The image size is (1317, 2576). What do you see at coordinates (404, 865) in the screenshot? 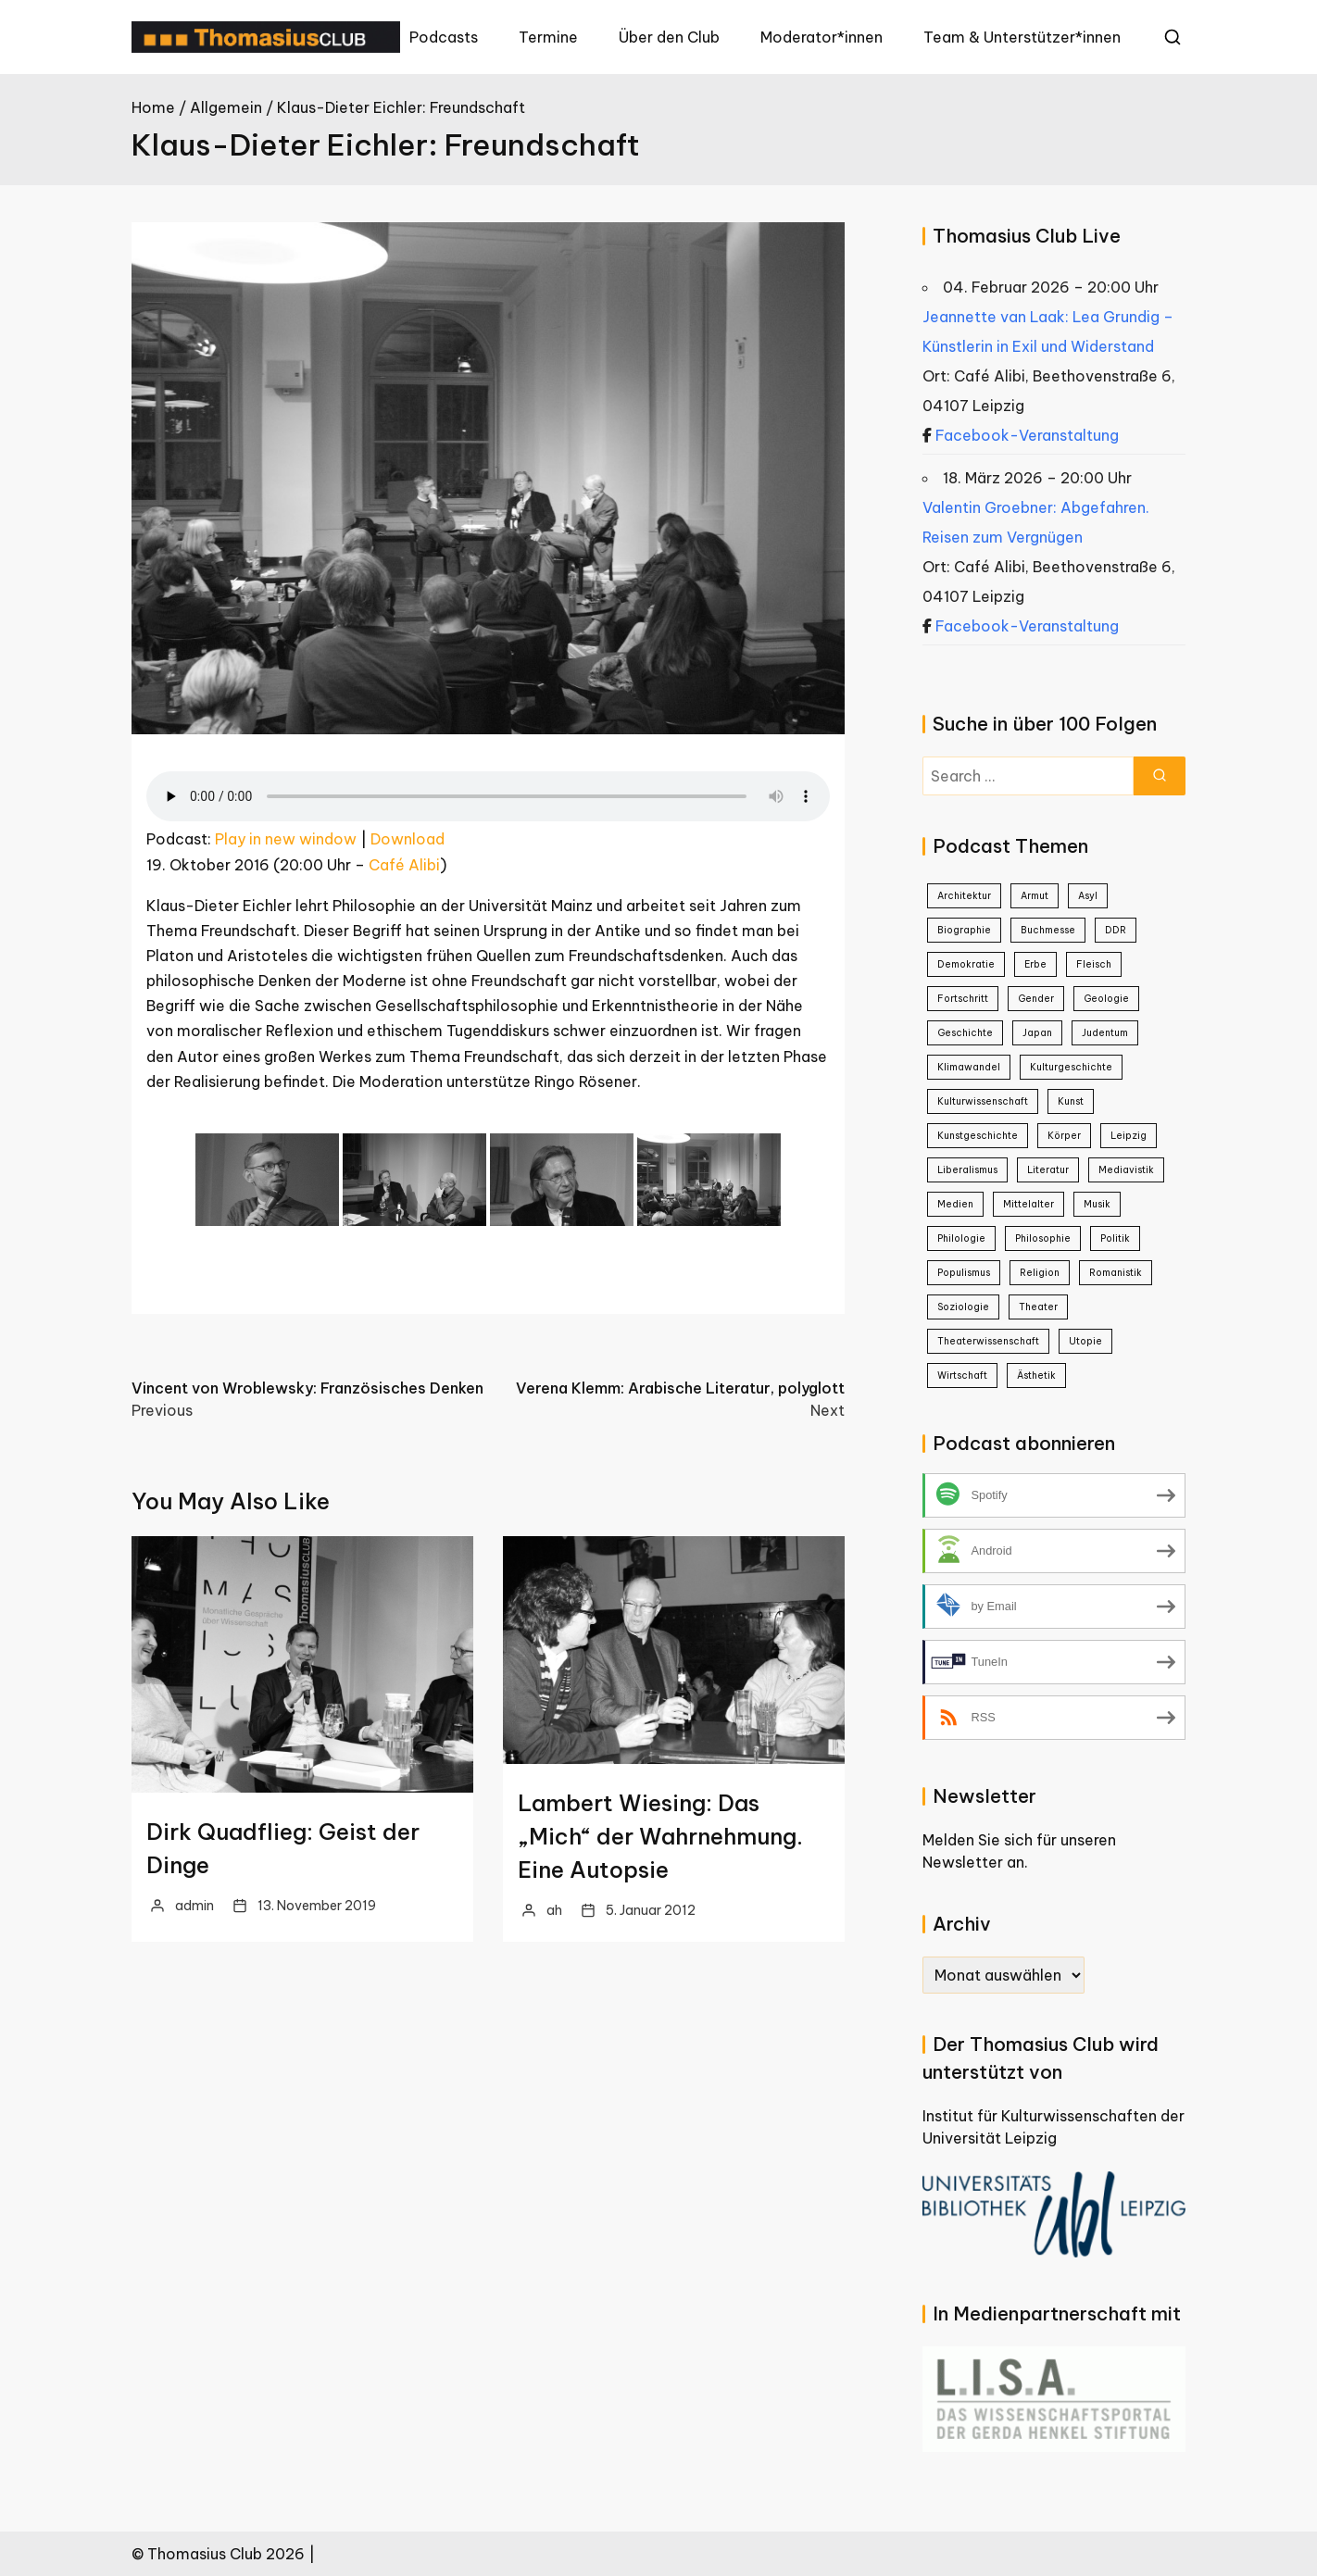
I see `Café Alibi` at bounding box center [404, 865].